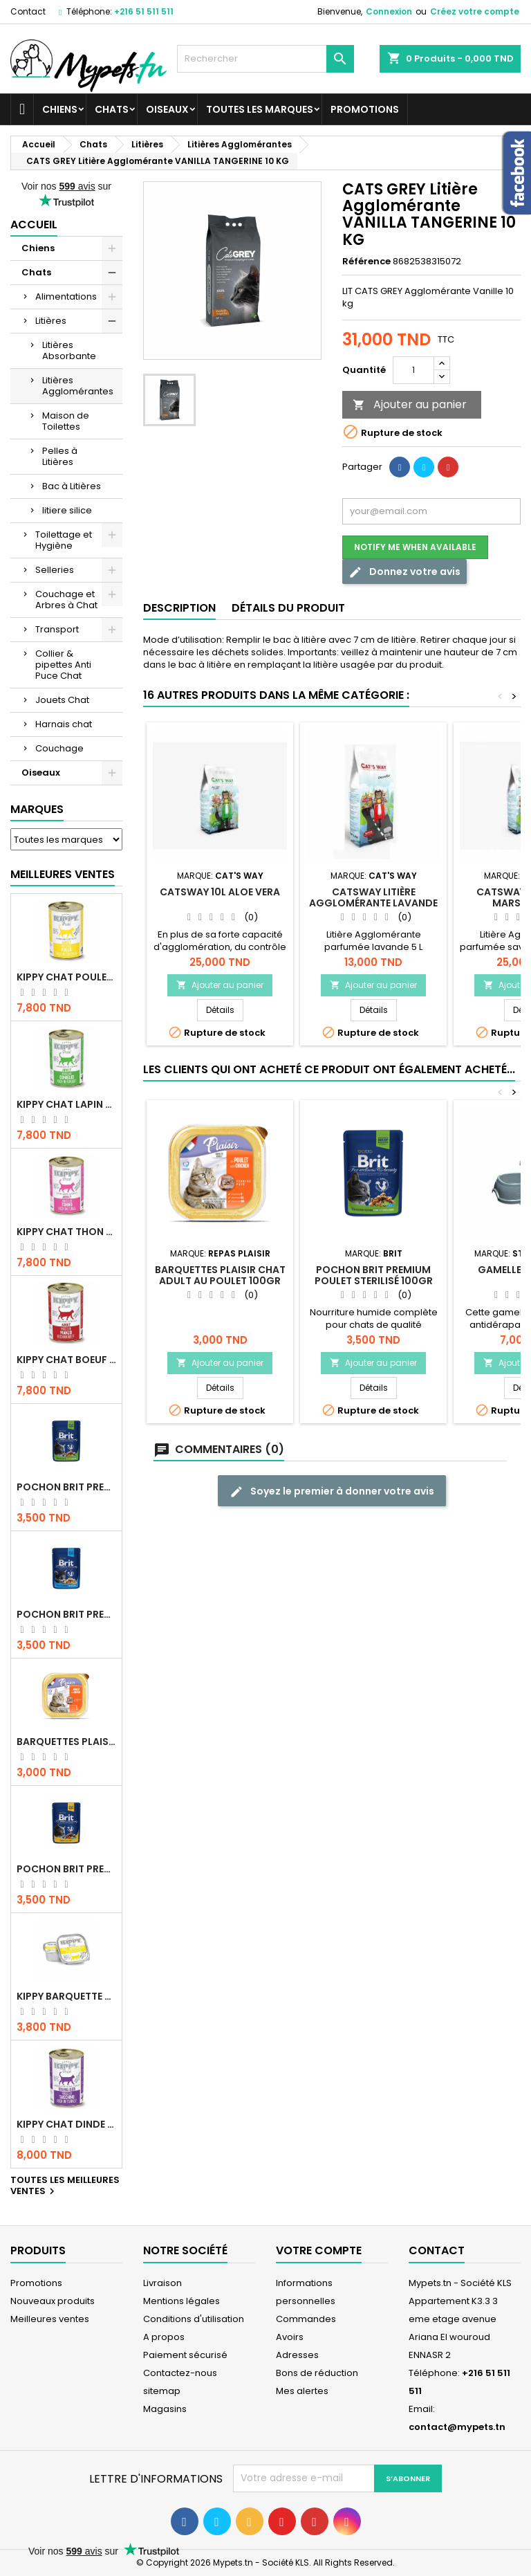 The image size is (531, 2576). Describe the element at coordinates (364, 109) in the screenshot. I see `Promotions` at that location.